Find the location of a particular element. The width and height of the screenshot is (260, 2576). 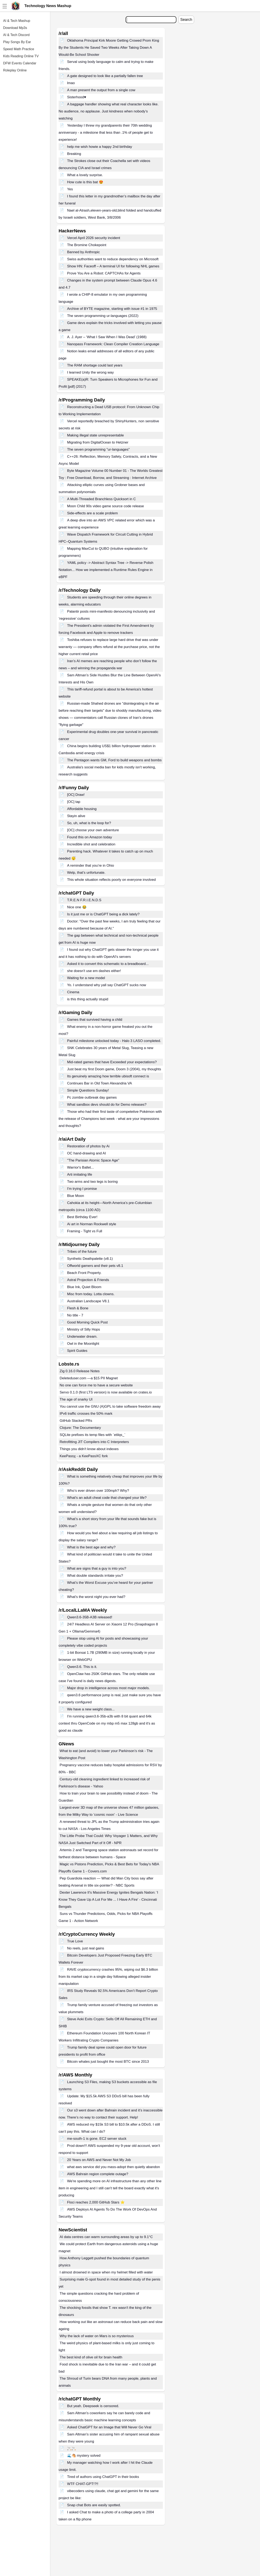

Moon Child 90s video game source code release is located at coordinates (105, 506).